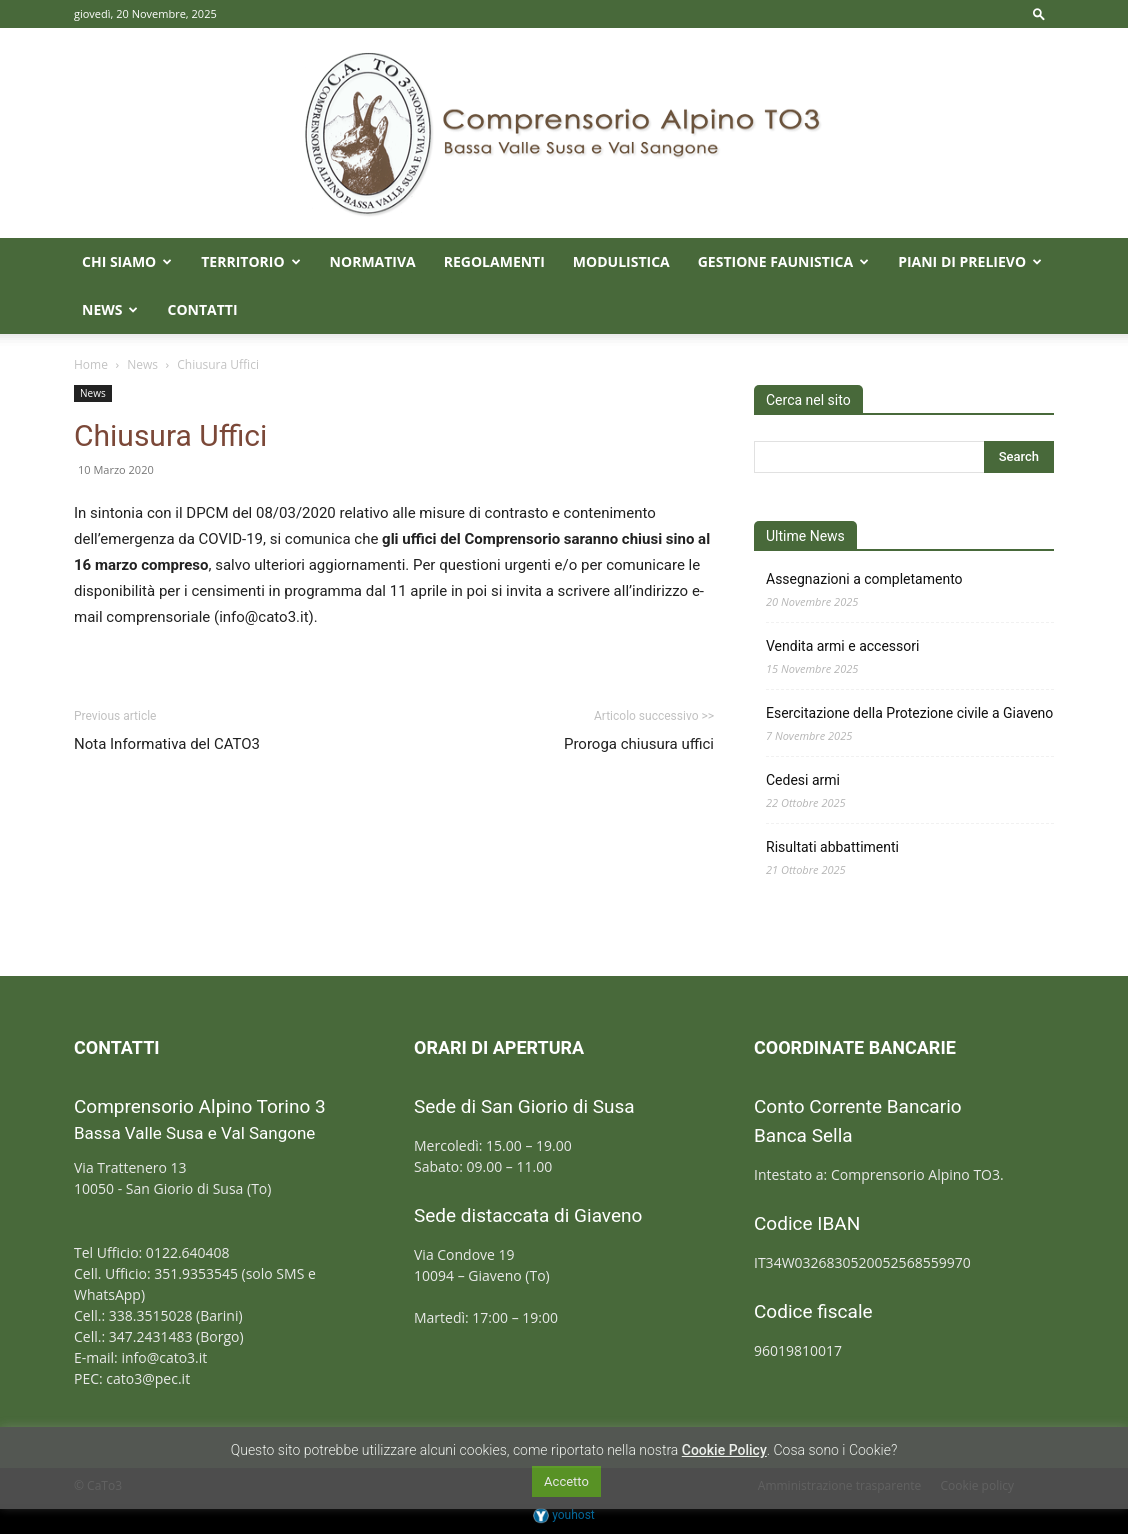 This screenshot has width=1128, height=1534. What do you see at coordinates (832, 847) in the screenshot?
I see `Risultati abbattimenti` at bounding box center [832, 847].